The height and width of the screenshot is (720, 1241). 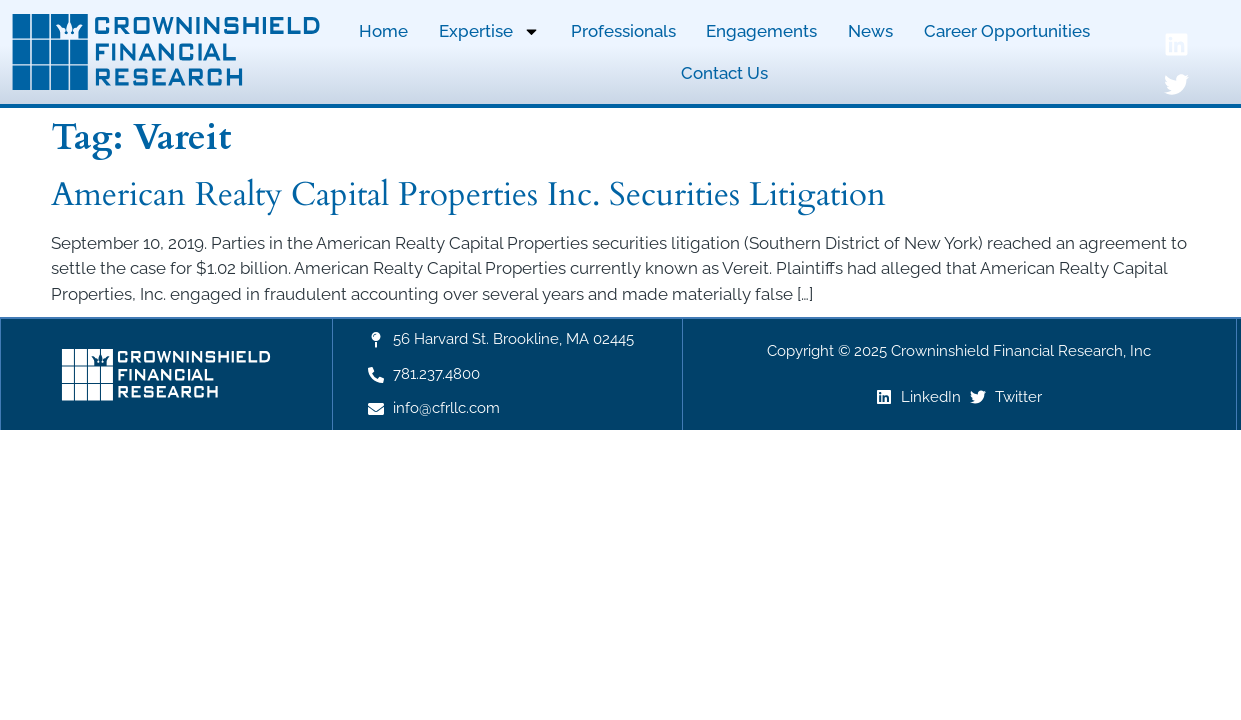 I want to click on Career Opportunities, so click(x=1007, y=31).